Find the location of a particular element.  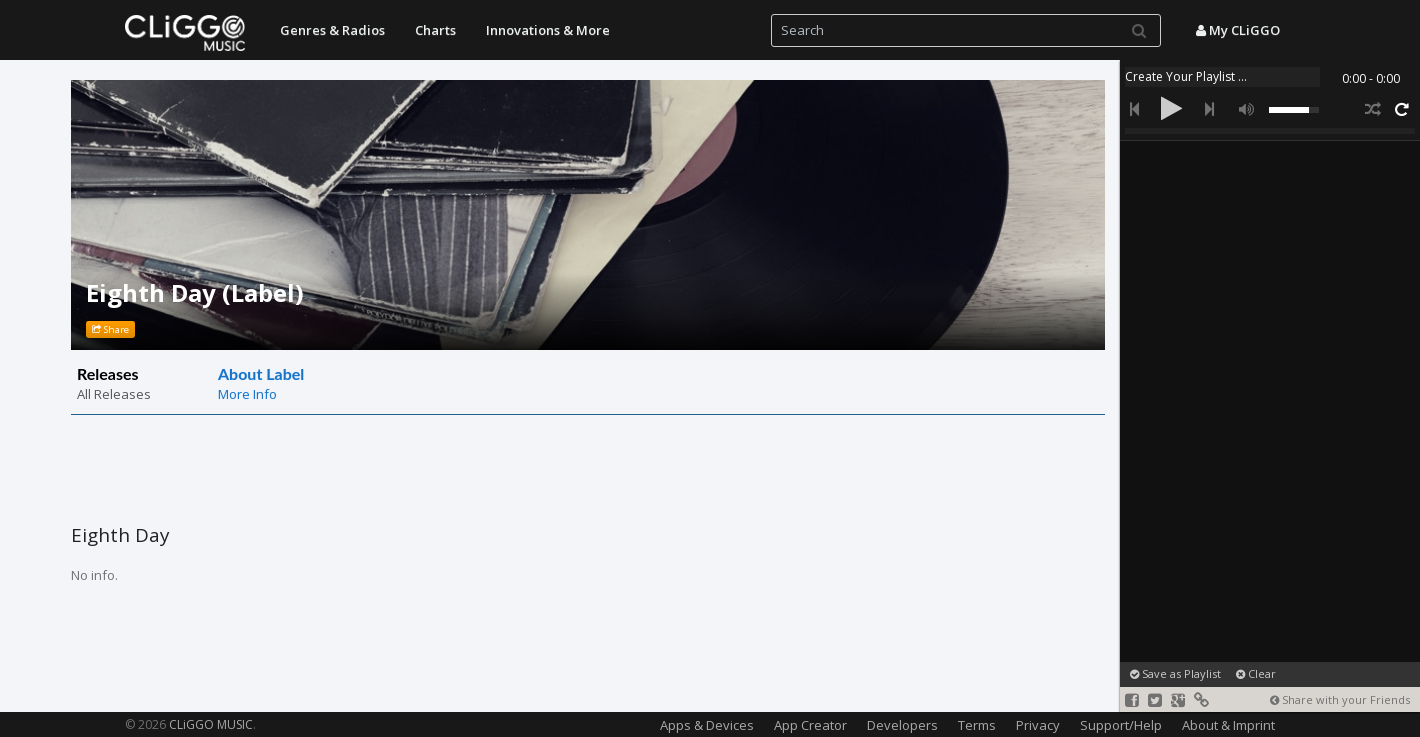

Terms is located at coordinates (977, 725).